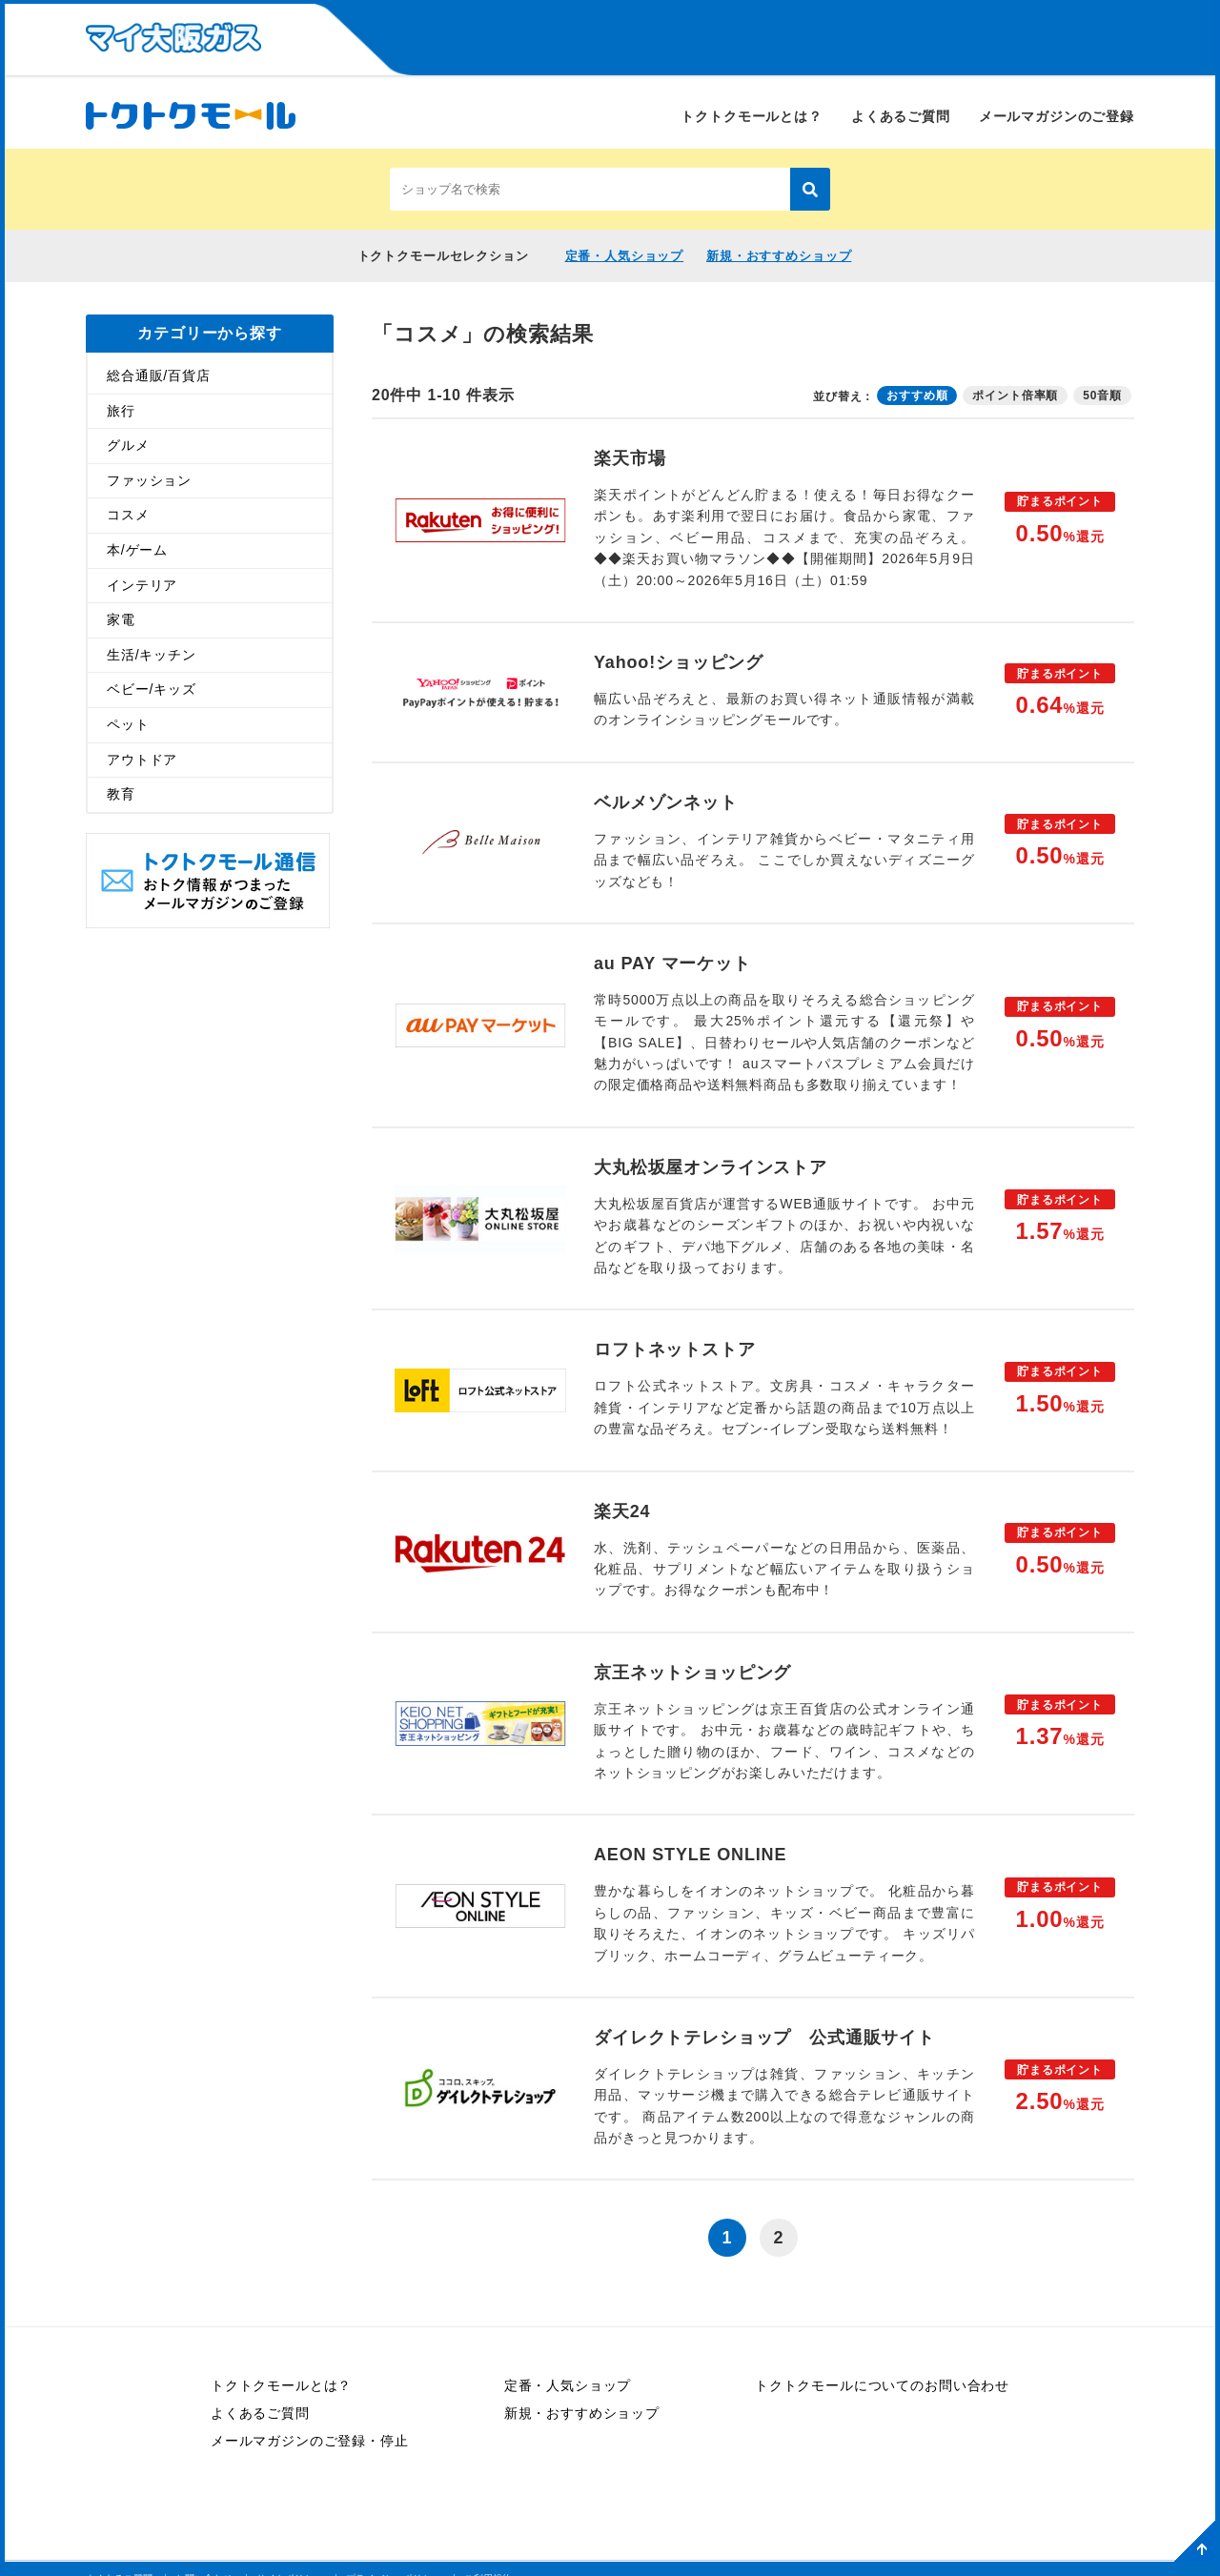 The height and width of the screenshot is (2576, 1220). What do you see at coordinates (1102, 394) in the screenshot?
I see `50音順` at bounding box center [1102, 394].